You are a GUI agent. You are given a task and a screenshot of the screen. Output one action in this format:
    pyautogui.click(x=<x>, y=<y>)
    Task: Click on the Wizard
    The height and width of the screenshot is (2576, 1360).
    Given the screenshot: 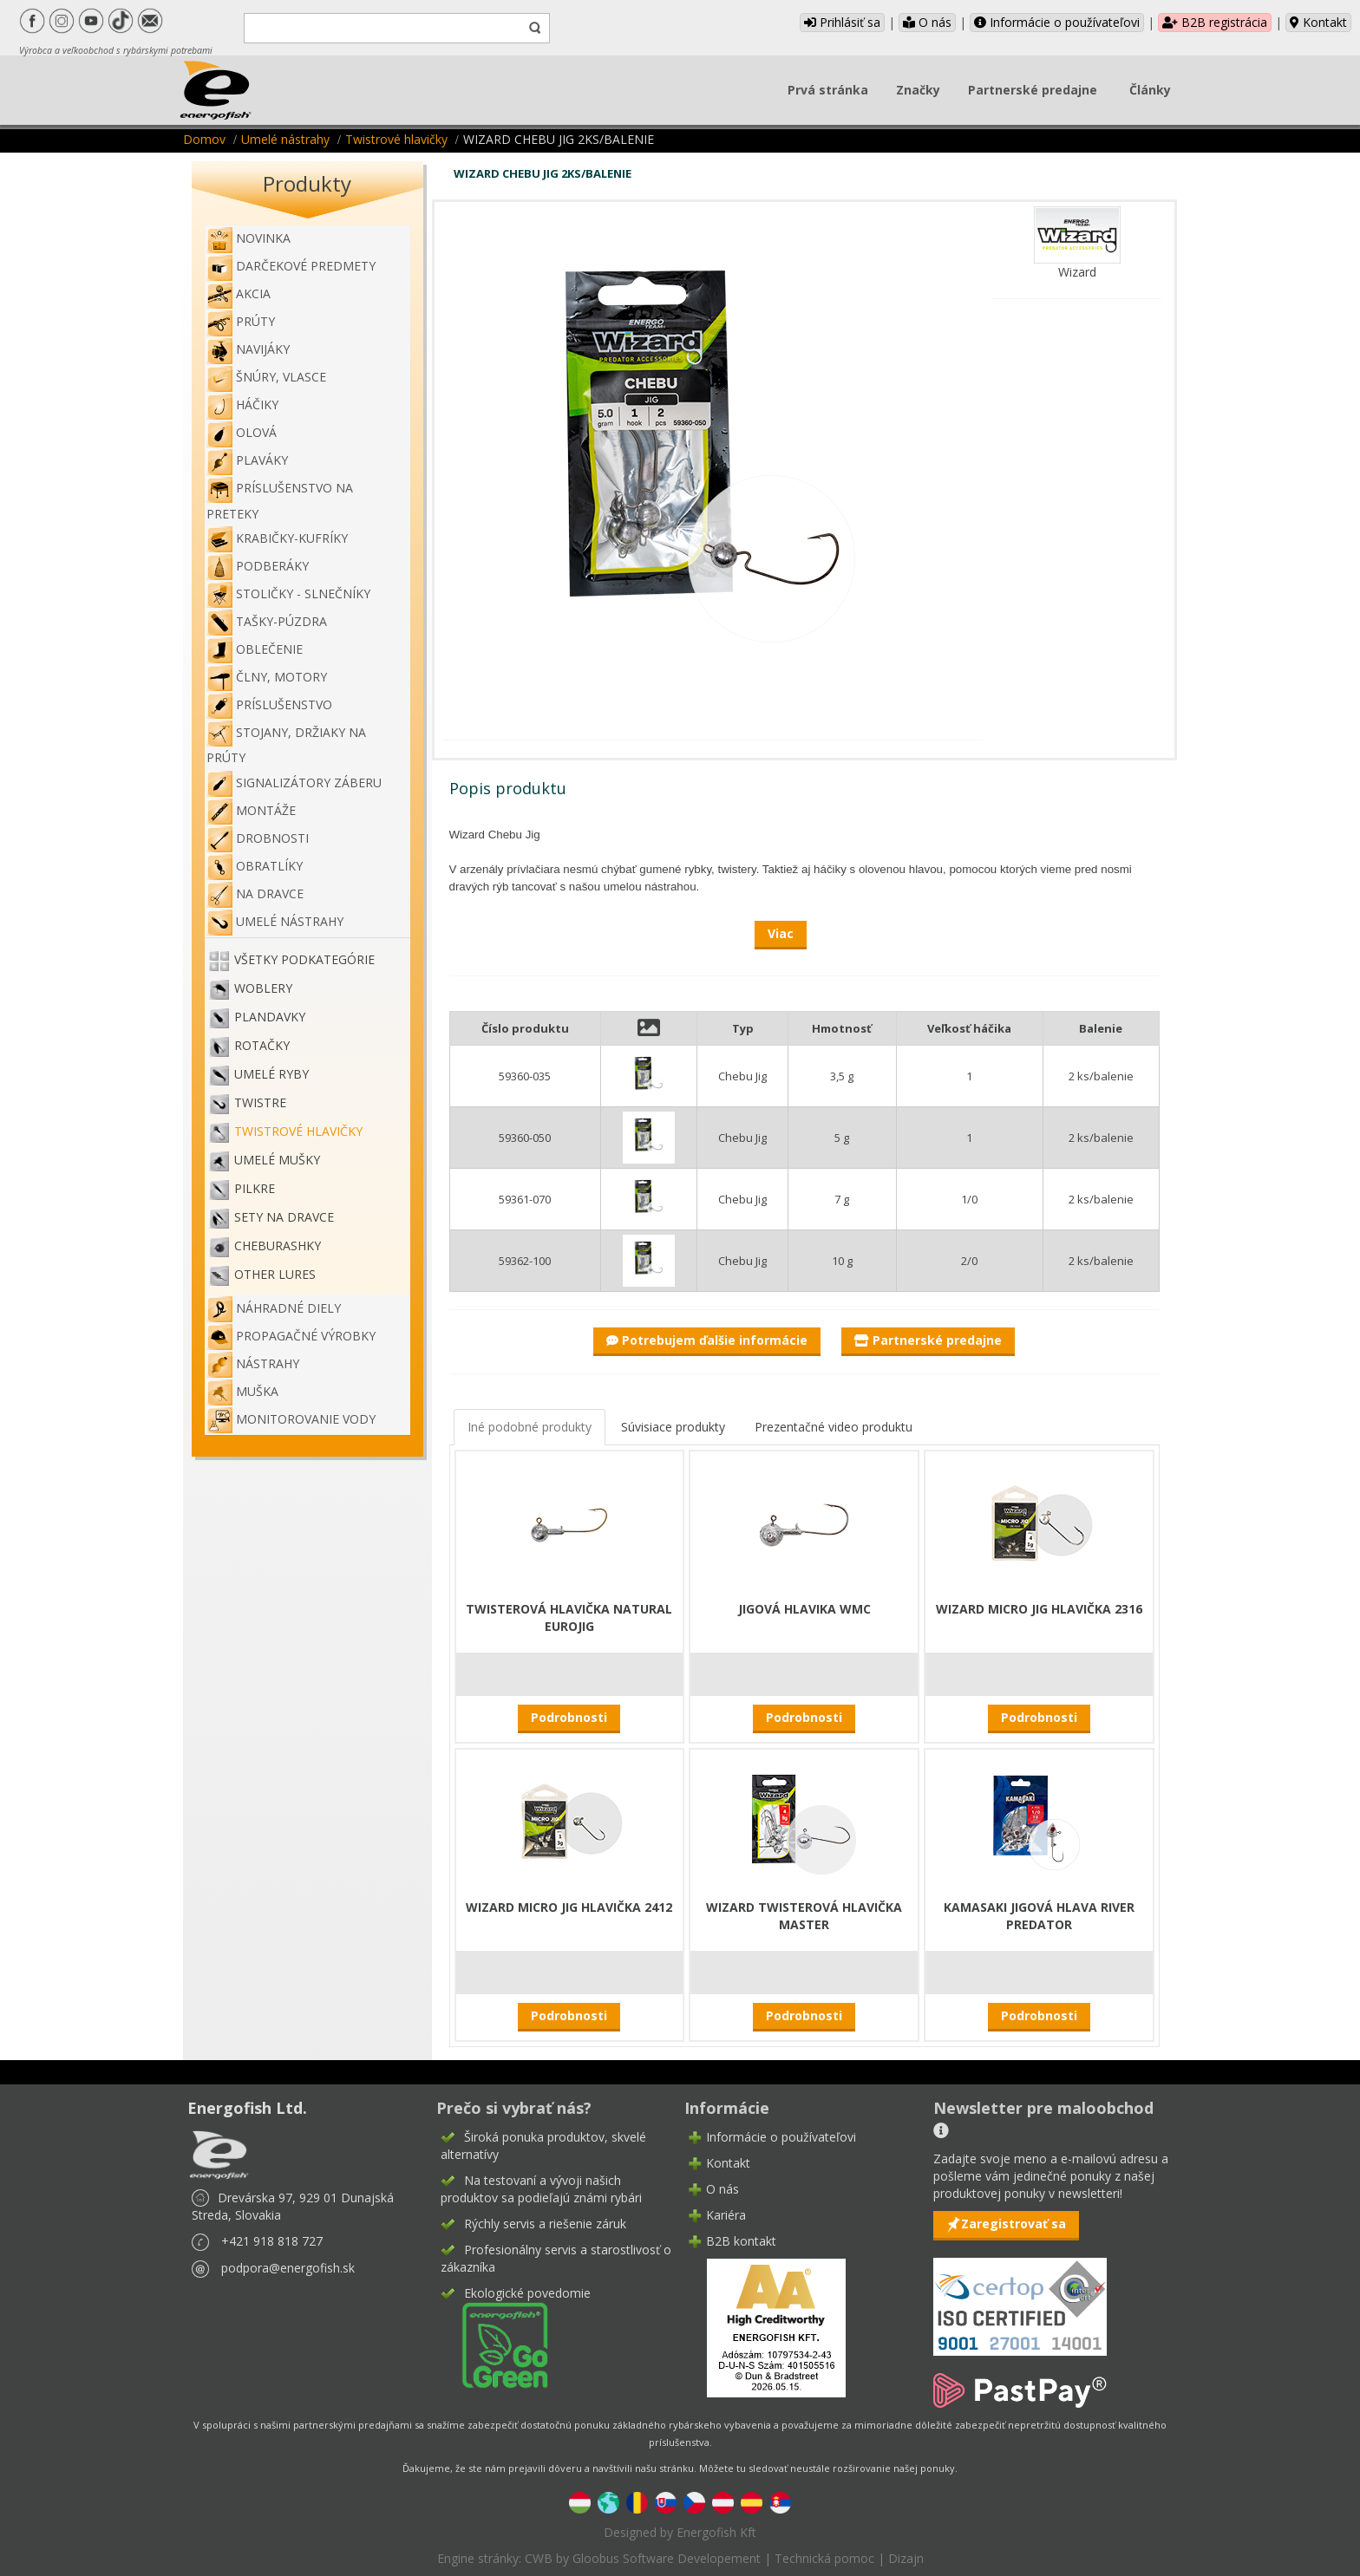 What is the action you would take?
    pyautogui.click(x=1077, y=272)
    